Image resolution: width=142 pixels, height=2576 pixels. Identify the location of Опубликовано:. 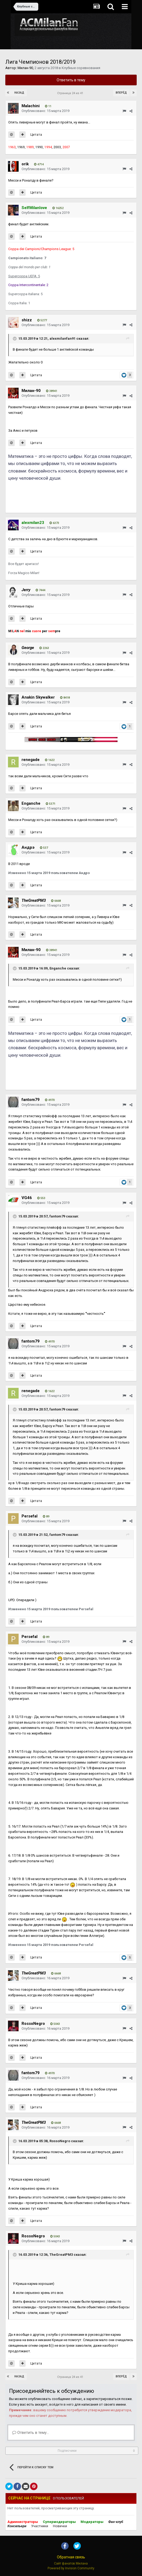
(45, 111).